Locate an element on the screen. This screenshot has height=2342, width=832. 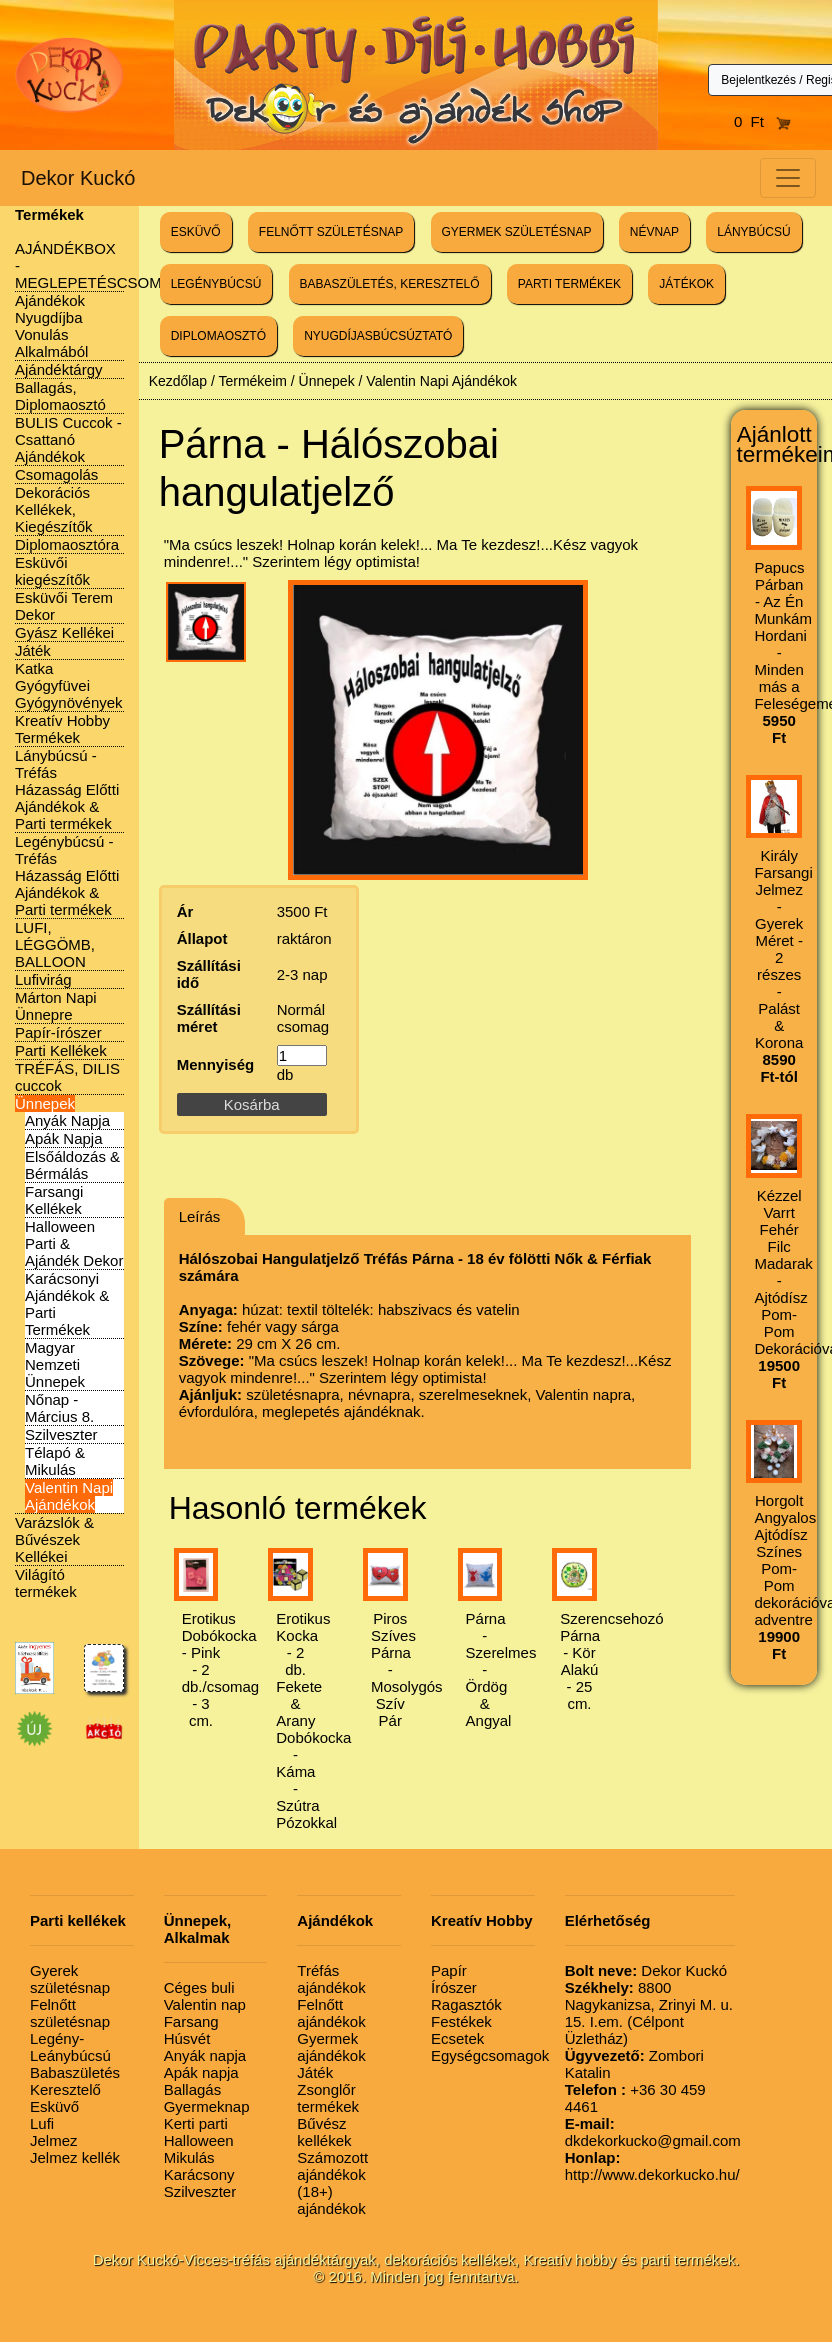
ESKÜVŐ [button] is located at coordinates (196, 232).